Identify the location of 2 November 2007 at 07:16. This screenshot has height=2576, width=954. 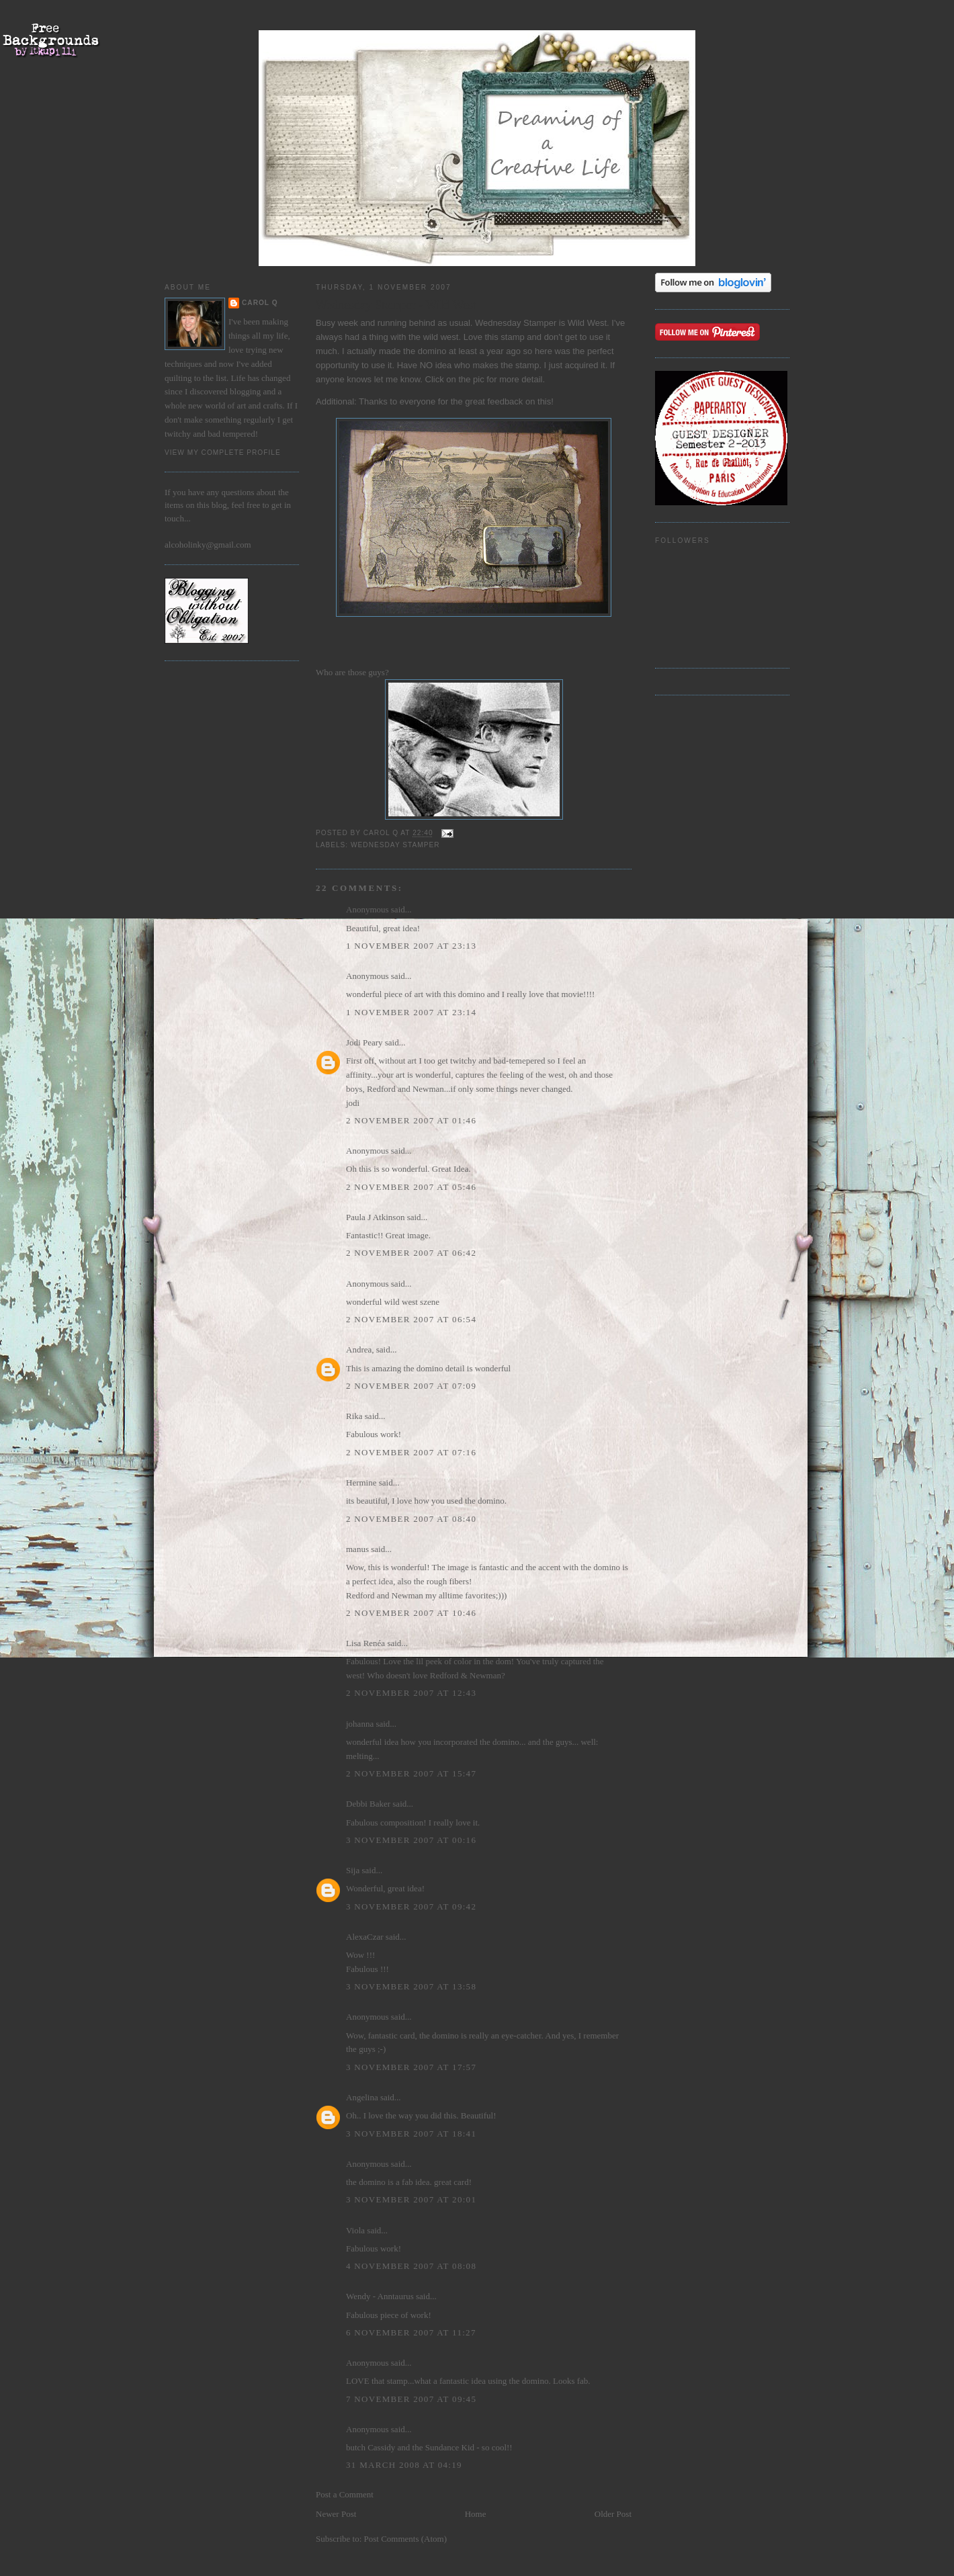
(411, 1452).